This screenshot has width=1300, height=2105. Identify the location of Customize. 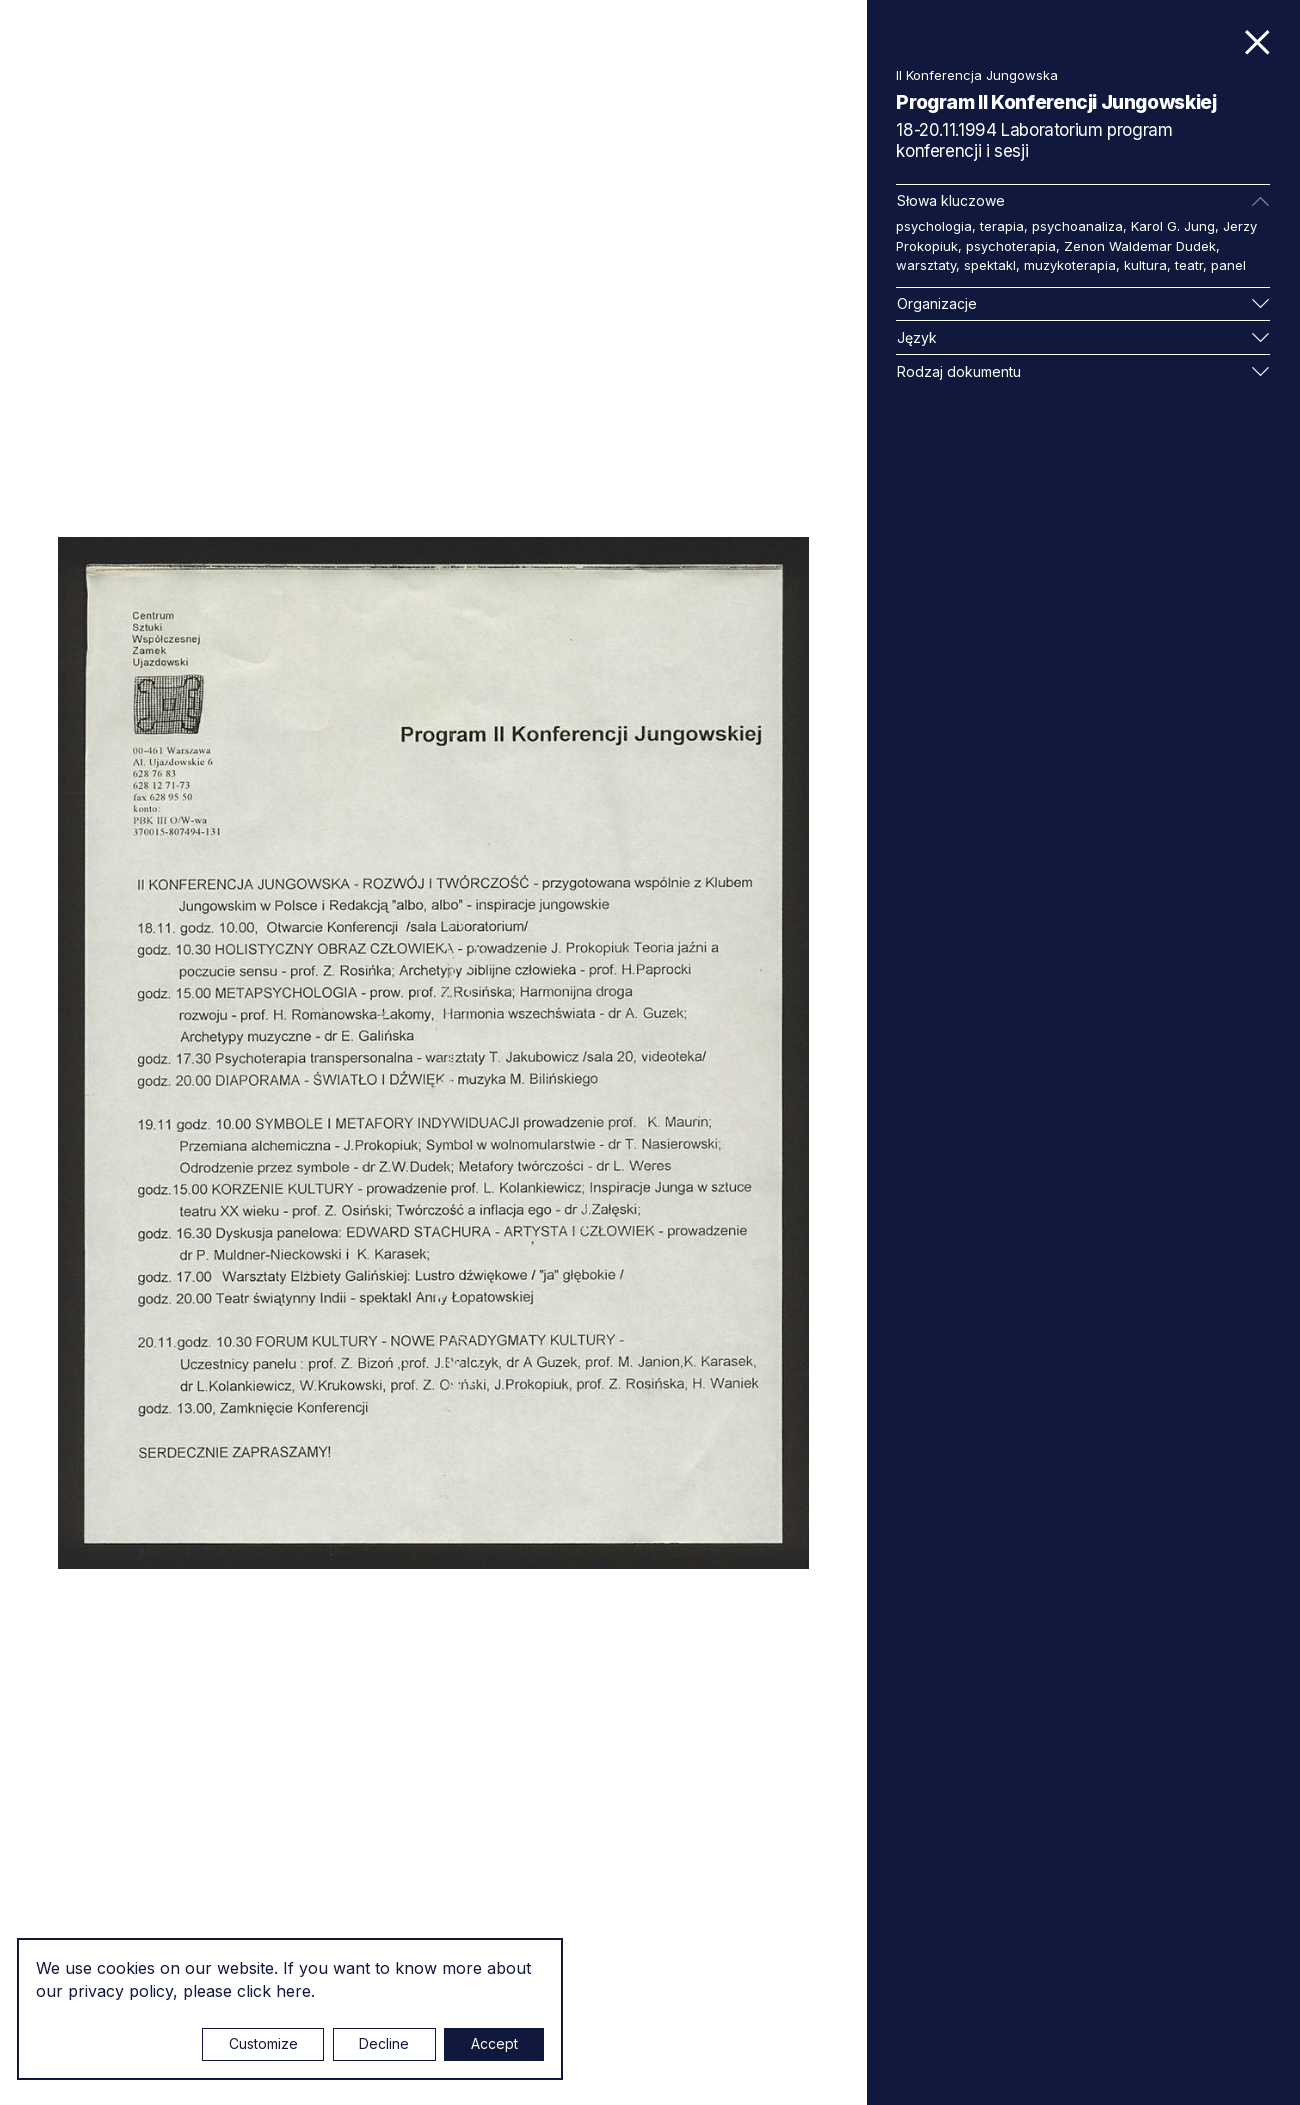
(263, 2043).